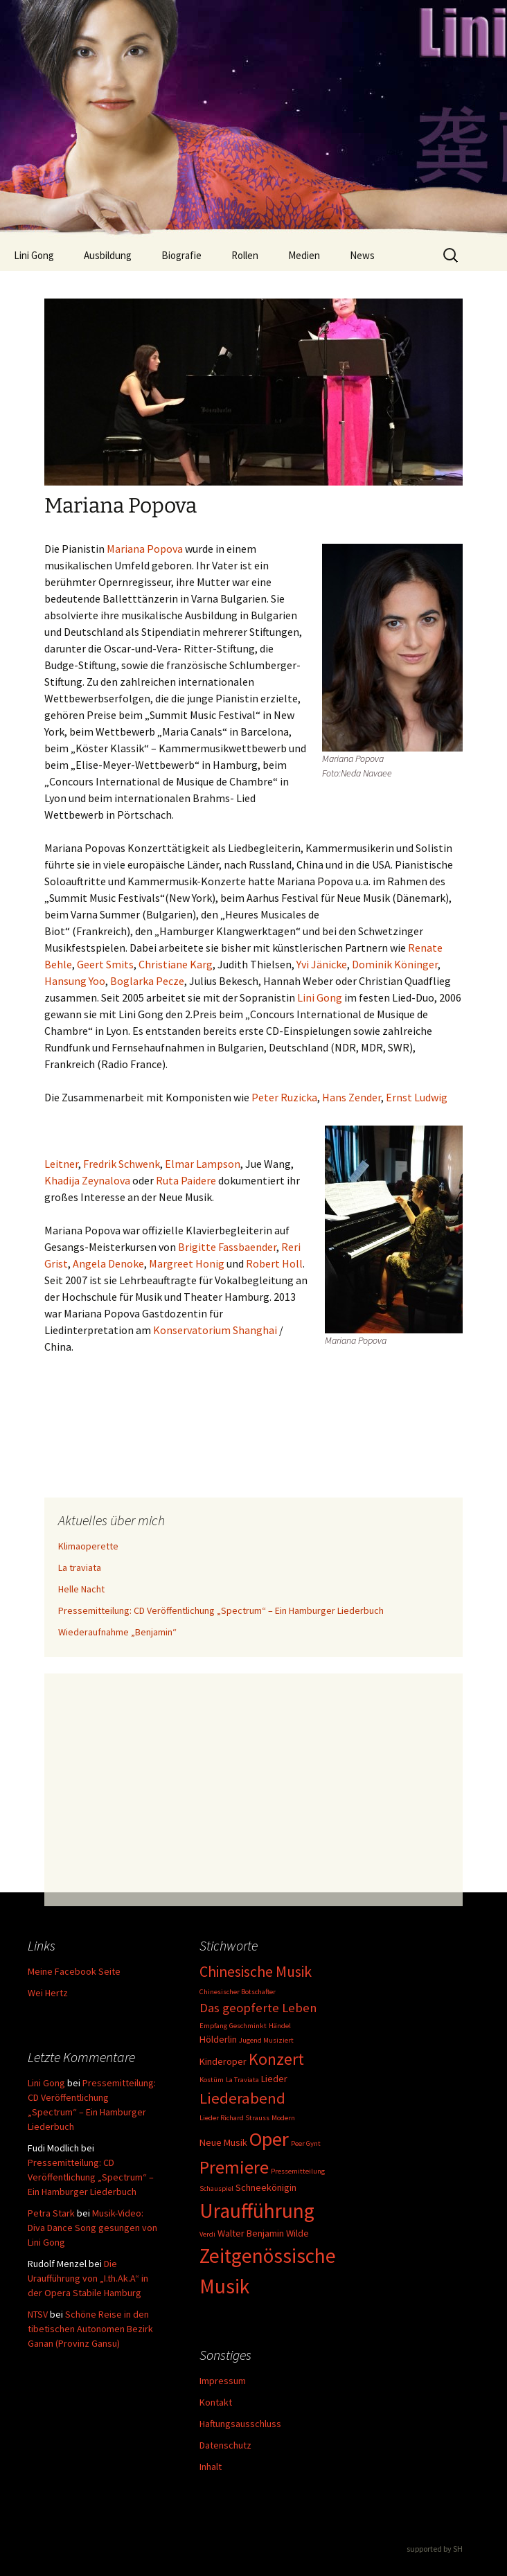 The height and width of the screenshot is (2576, 507). I want to click on Liederabend [Liederabend (7 Einträge)], so click(242, 2098).